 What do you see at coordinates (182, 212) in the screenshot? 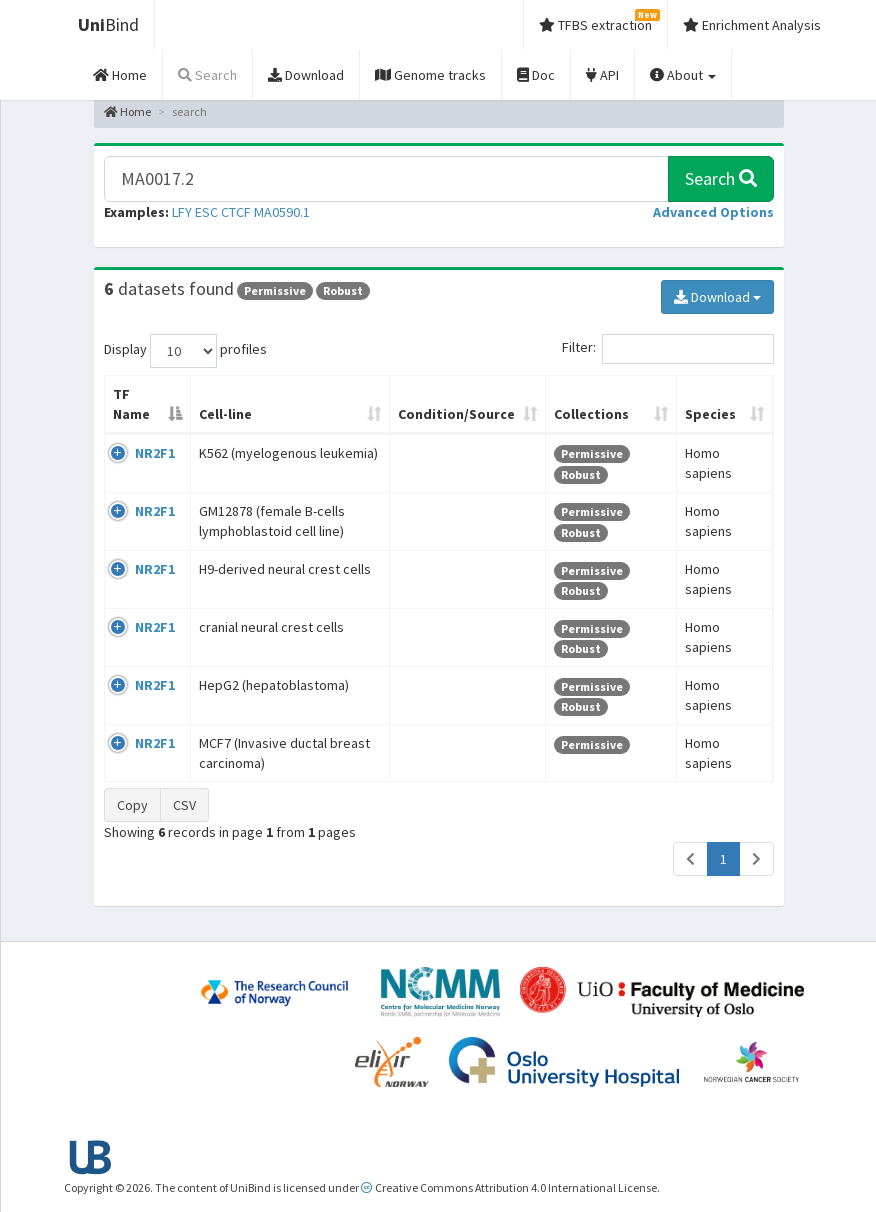
I see `LFY` at bounding box center [182, 212].